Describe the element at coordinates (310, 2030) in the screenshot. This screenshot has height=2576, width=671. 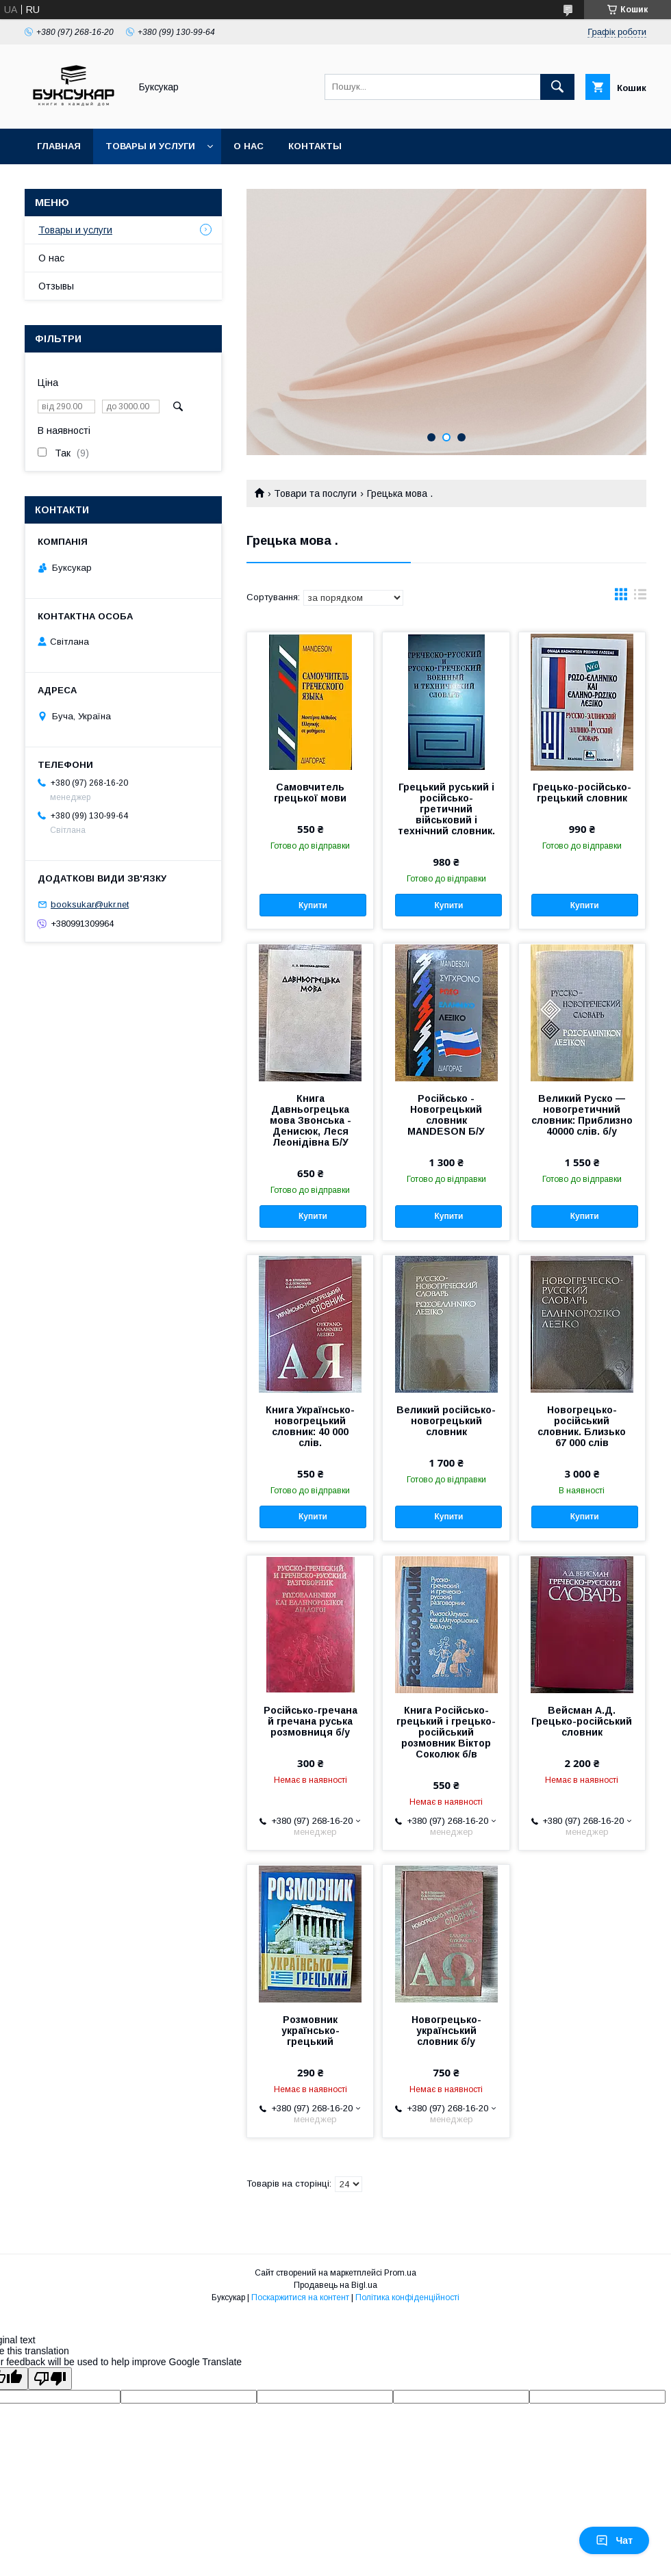
I see `Розмовник українсько-грецький` at that location.